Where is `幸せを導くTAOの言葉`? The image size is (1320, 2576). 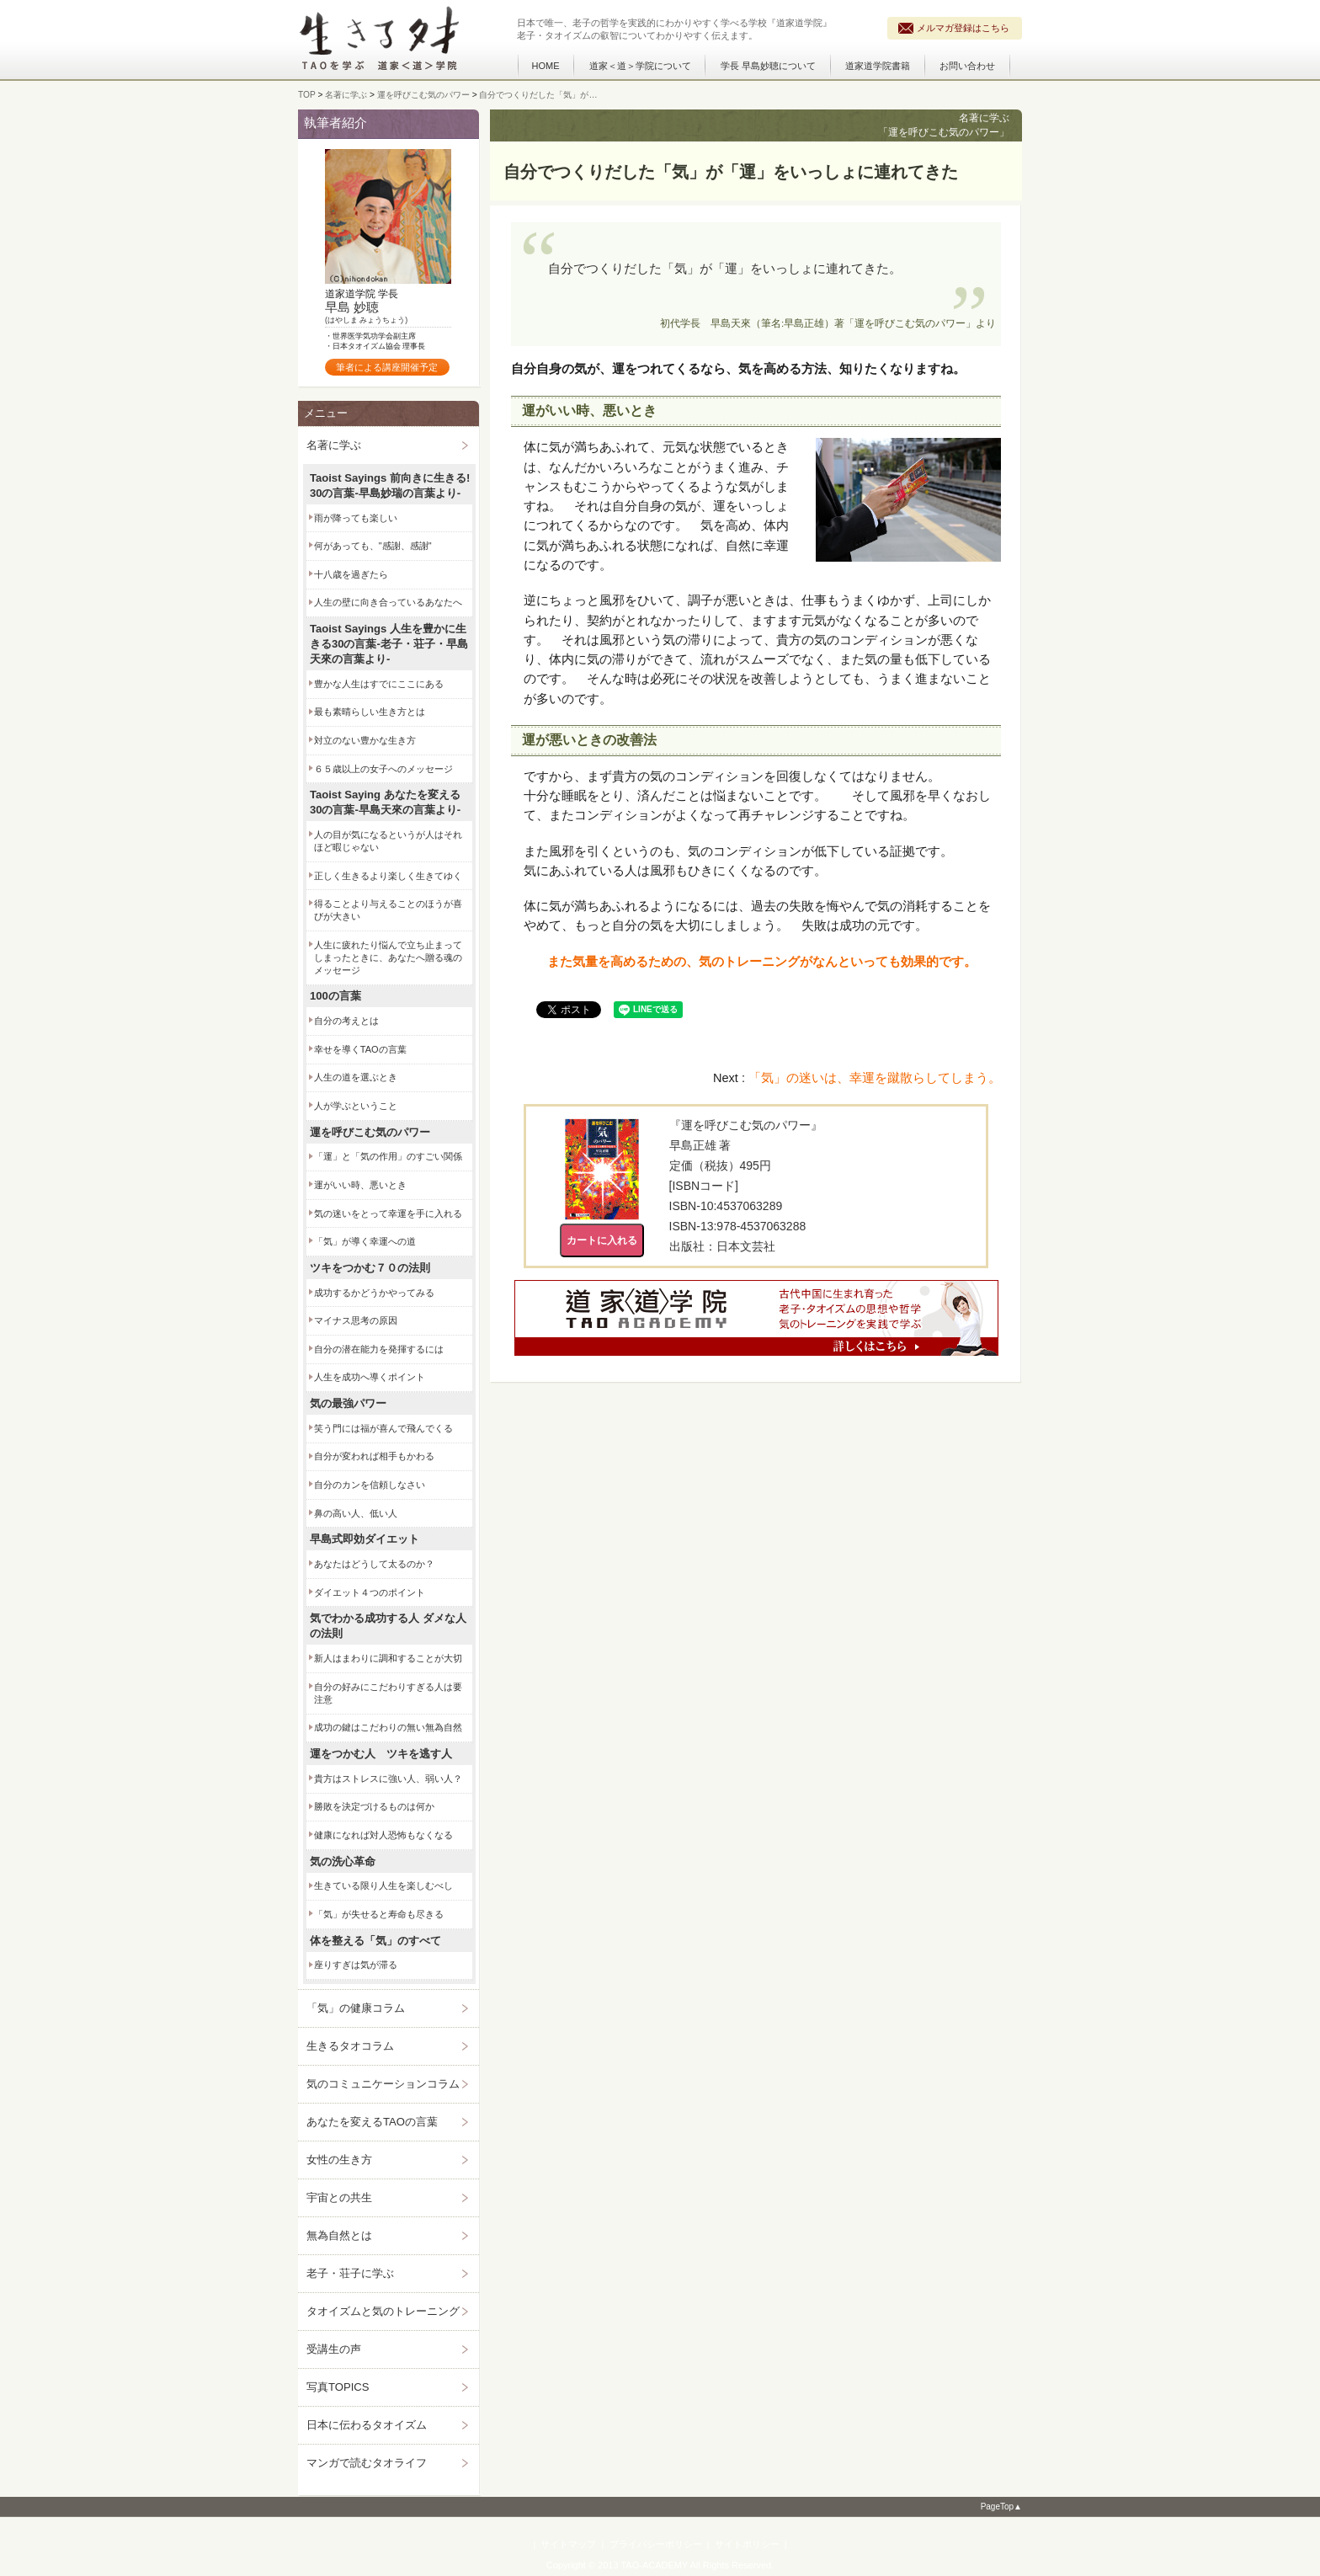
幸せを導くTAOの言葉 is located at coordinates (360, 1049).